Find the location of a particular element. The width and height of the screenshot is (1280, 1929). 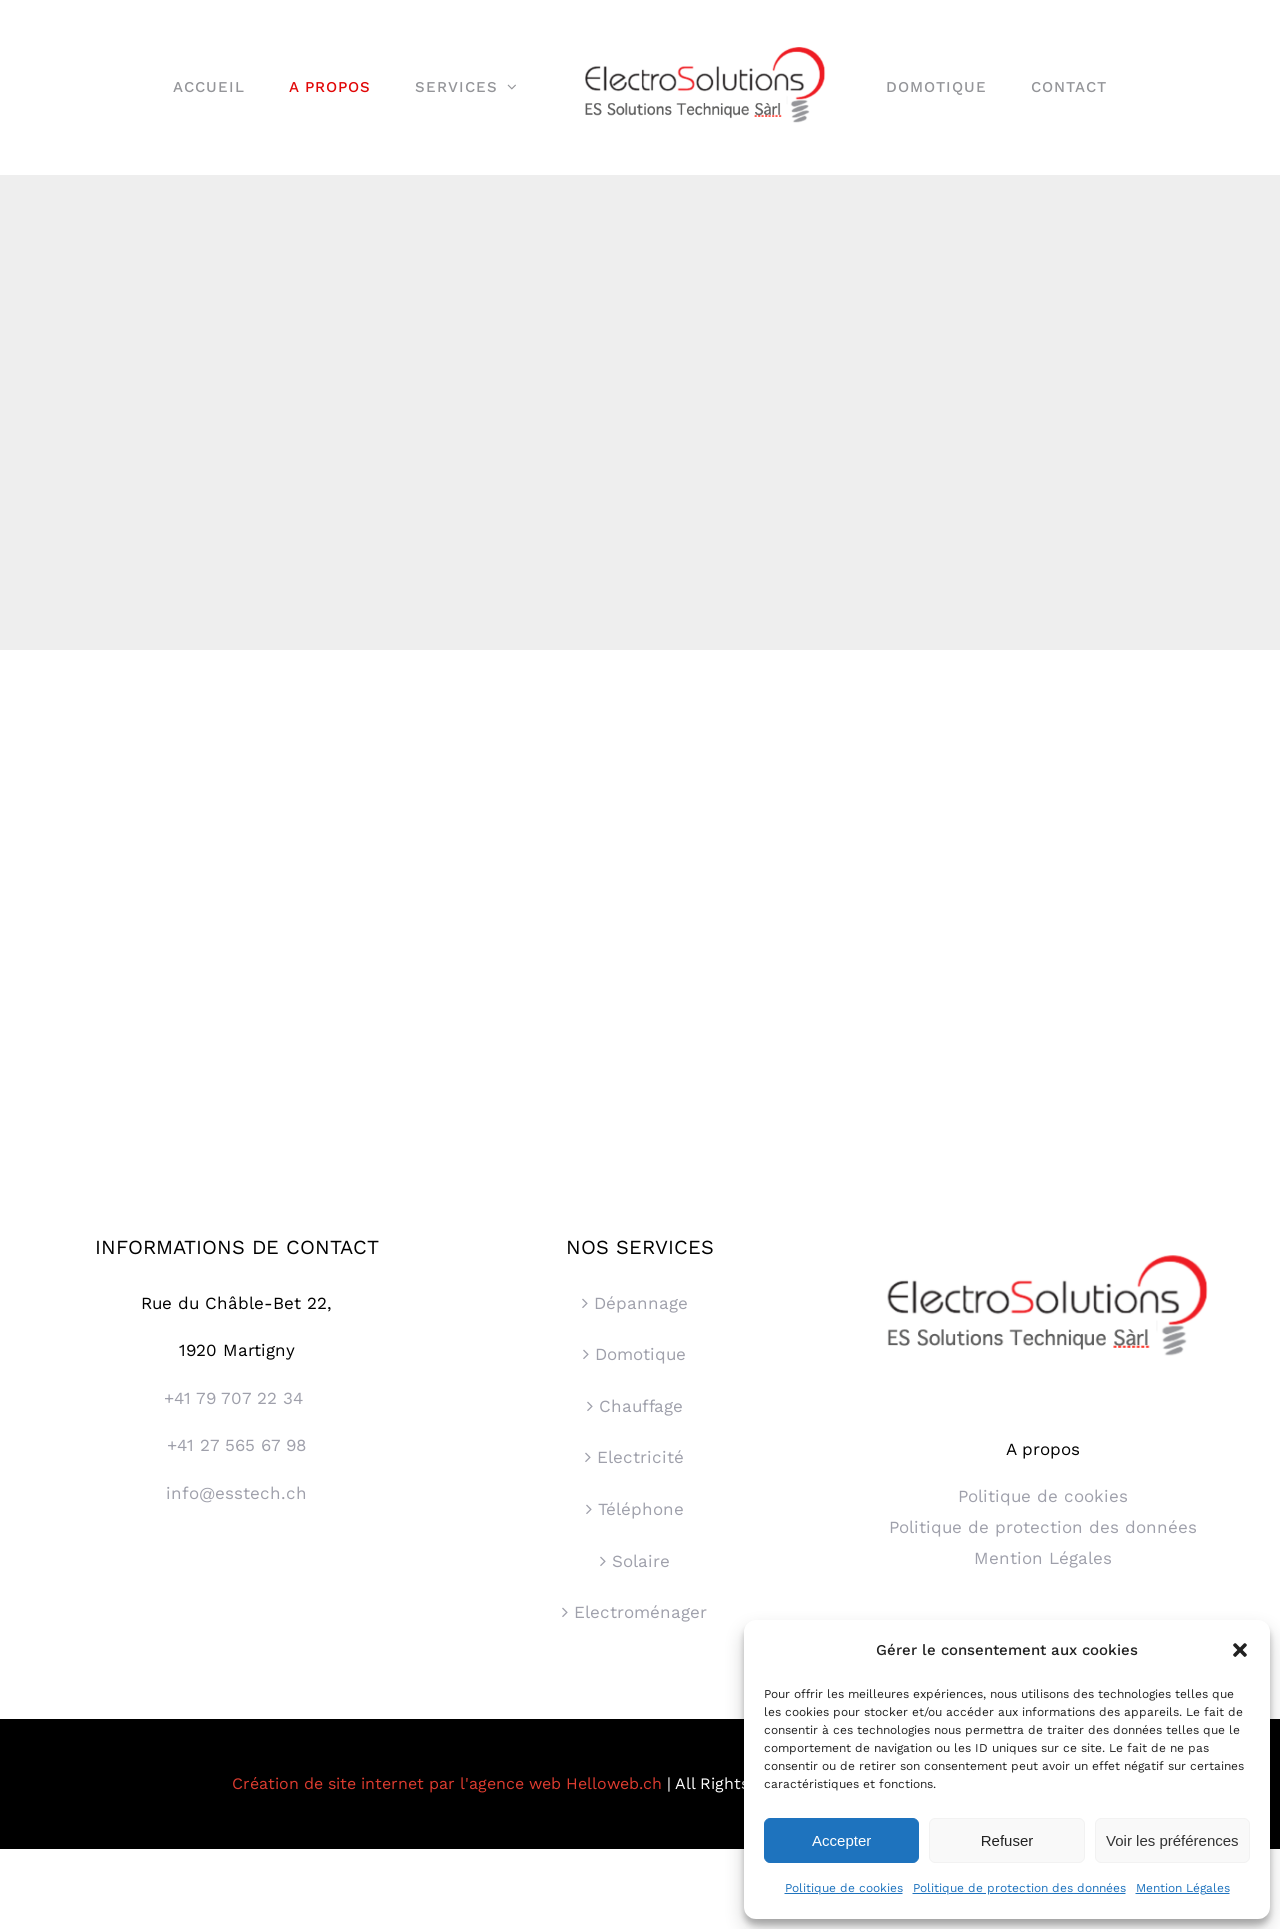

Voir les préférences is located at coordinates (1172, 1840).